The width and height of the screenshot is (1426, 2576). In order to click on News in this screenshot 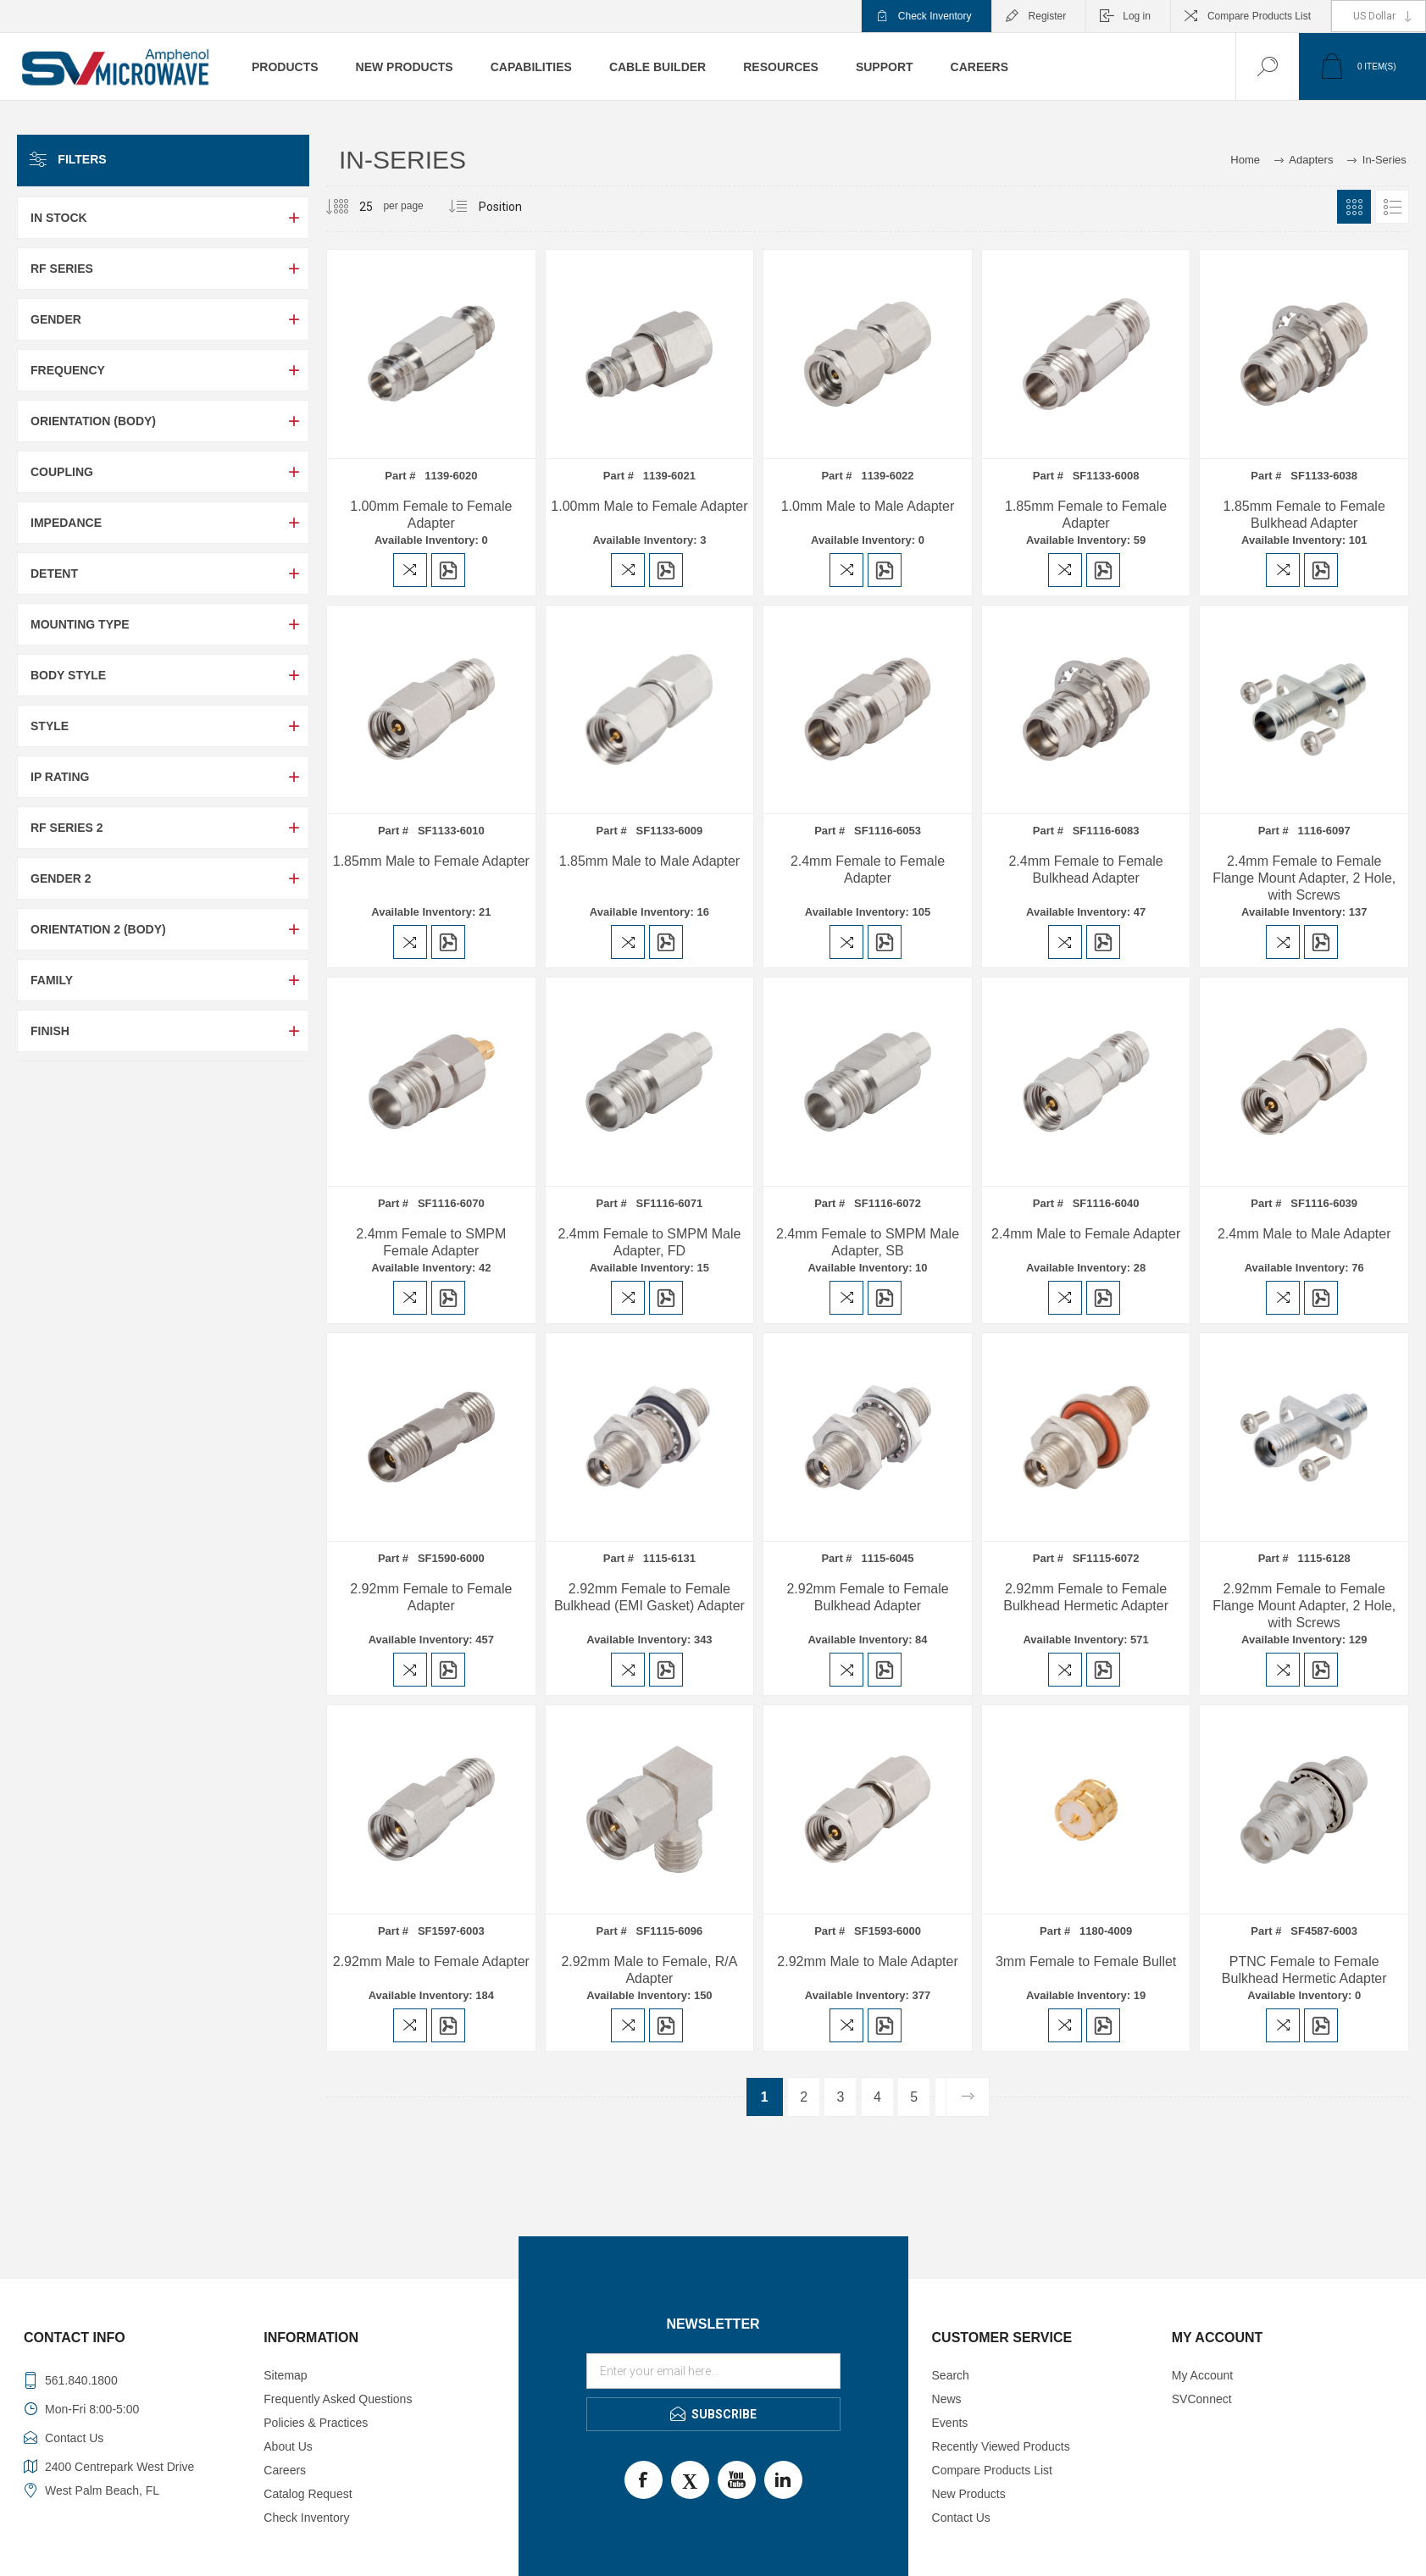, I will do `click(947, 2399)`.